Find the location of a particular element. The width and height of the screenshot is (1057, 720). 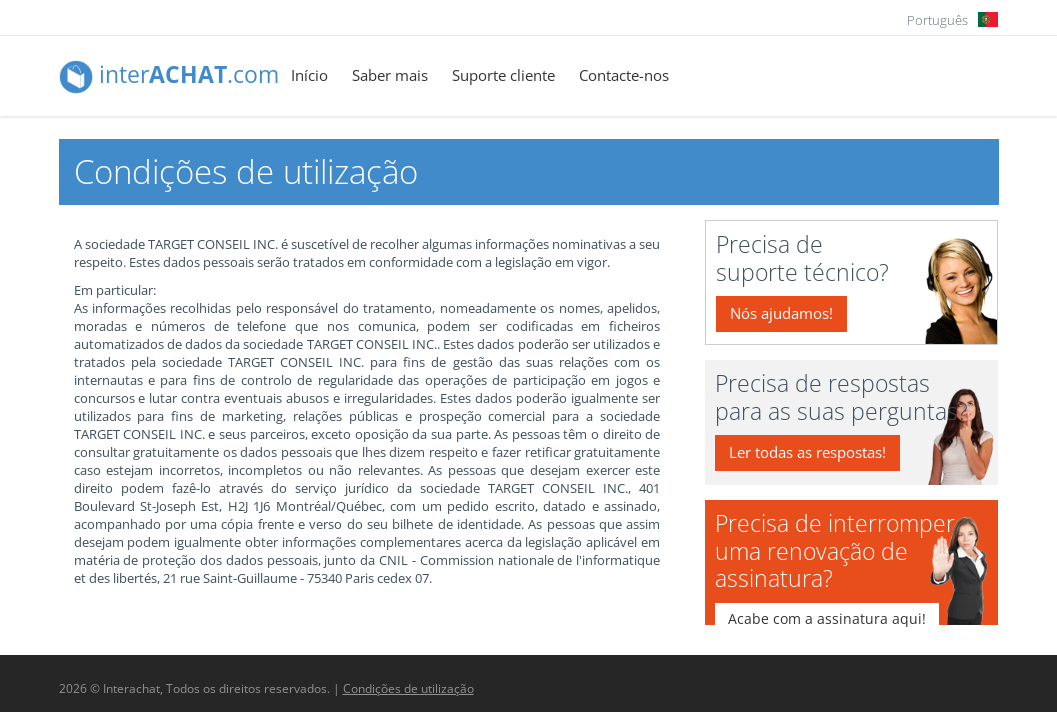

Acabe com a assinatura aqui! is located at coordinates (827, 618).